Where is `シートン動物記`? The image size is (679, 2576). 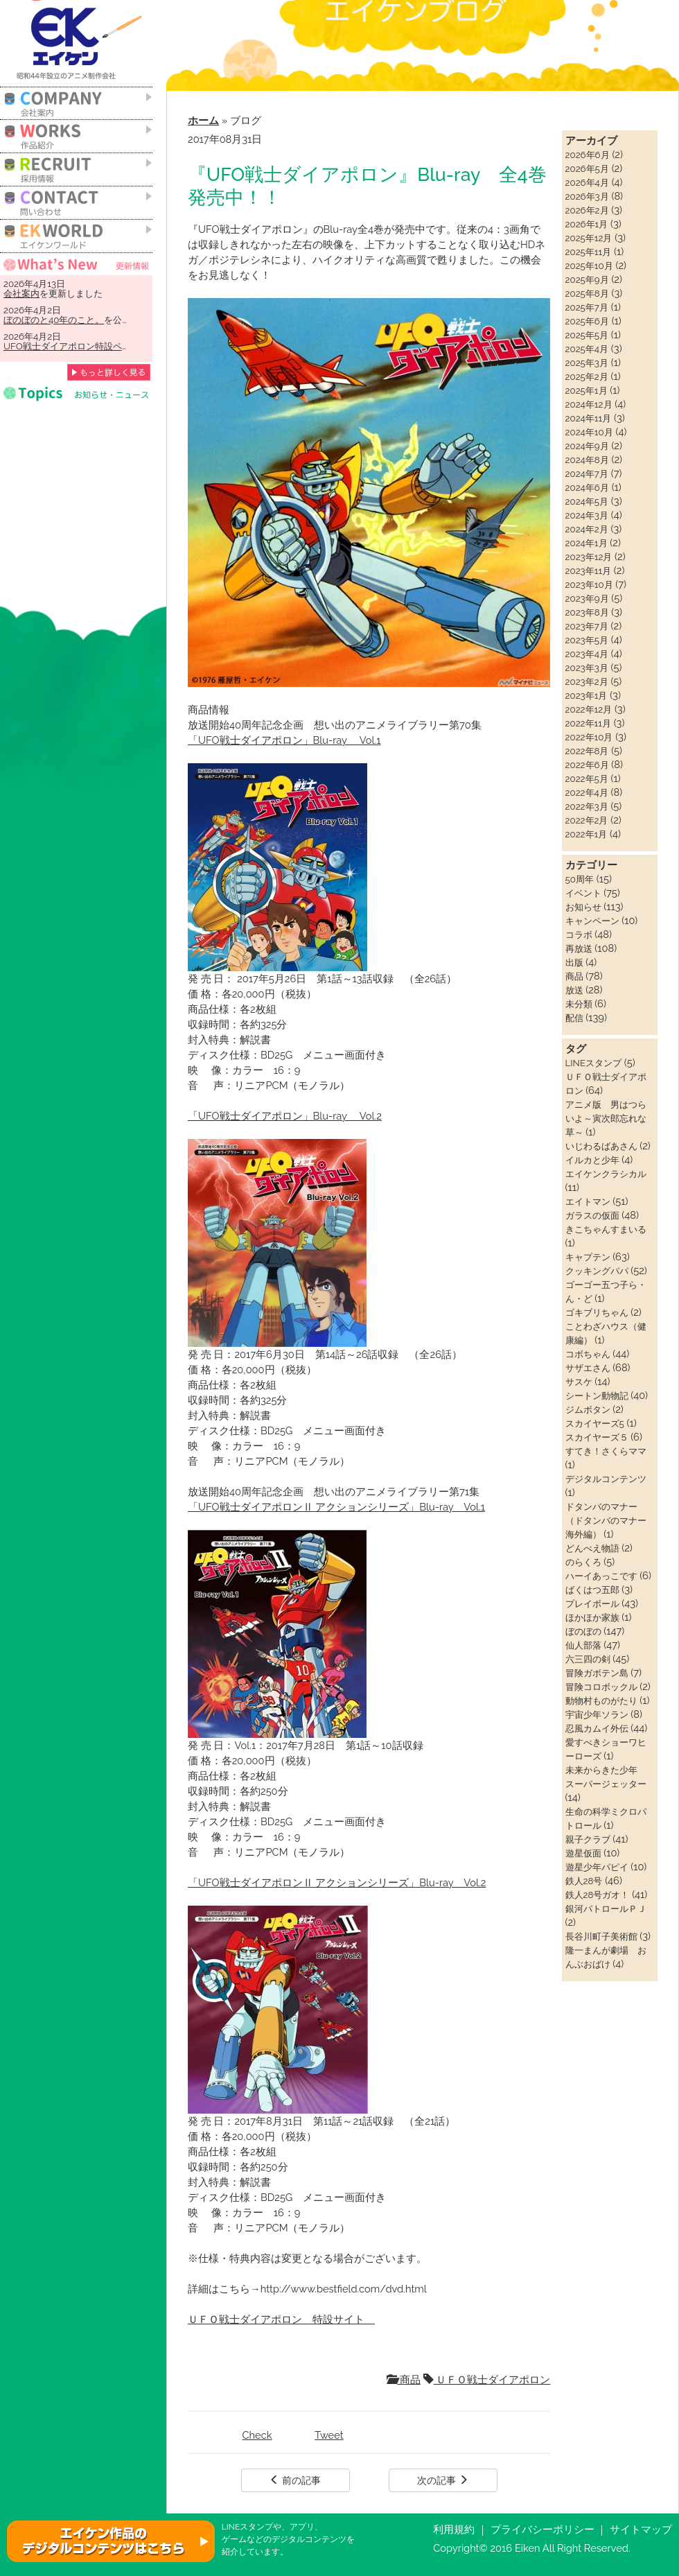
シートン動物記 is located at coordinates (596, 1395).